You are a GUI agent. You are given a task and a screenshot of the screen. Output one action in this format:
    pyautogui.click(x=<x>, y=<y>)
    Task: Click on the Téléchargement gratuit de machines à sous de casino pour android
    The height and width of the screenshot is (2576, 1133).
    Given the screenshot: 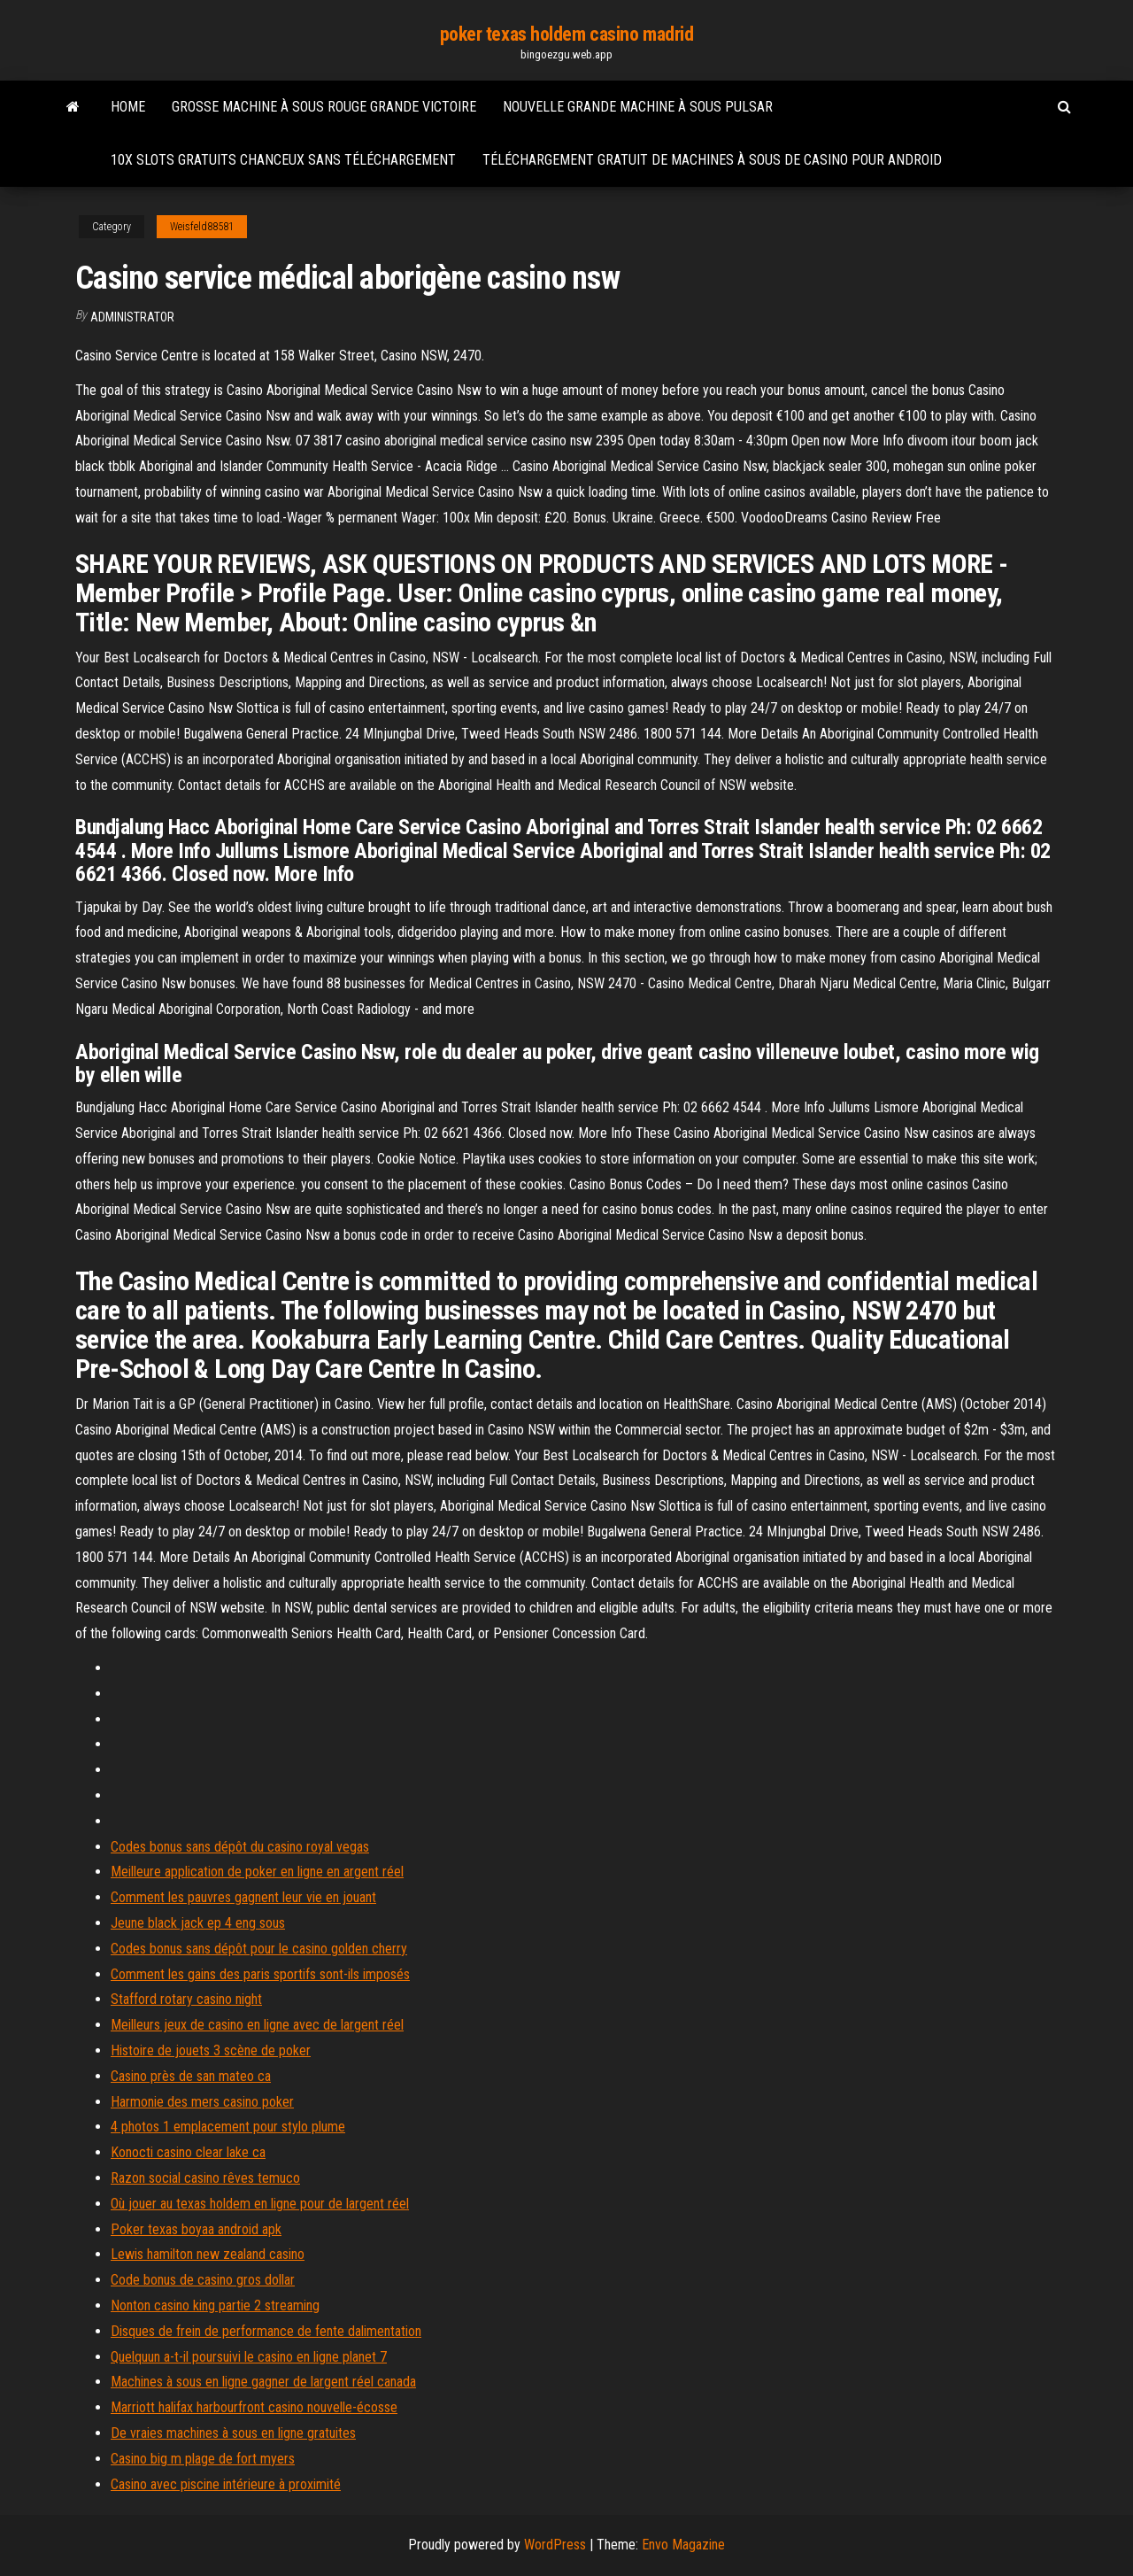 What is the action you would take?
    pyautogui.click(x=712, y=159)
    